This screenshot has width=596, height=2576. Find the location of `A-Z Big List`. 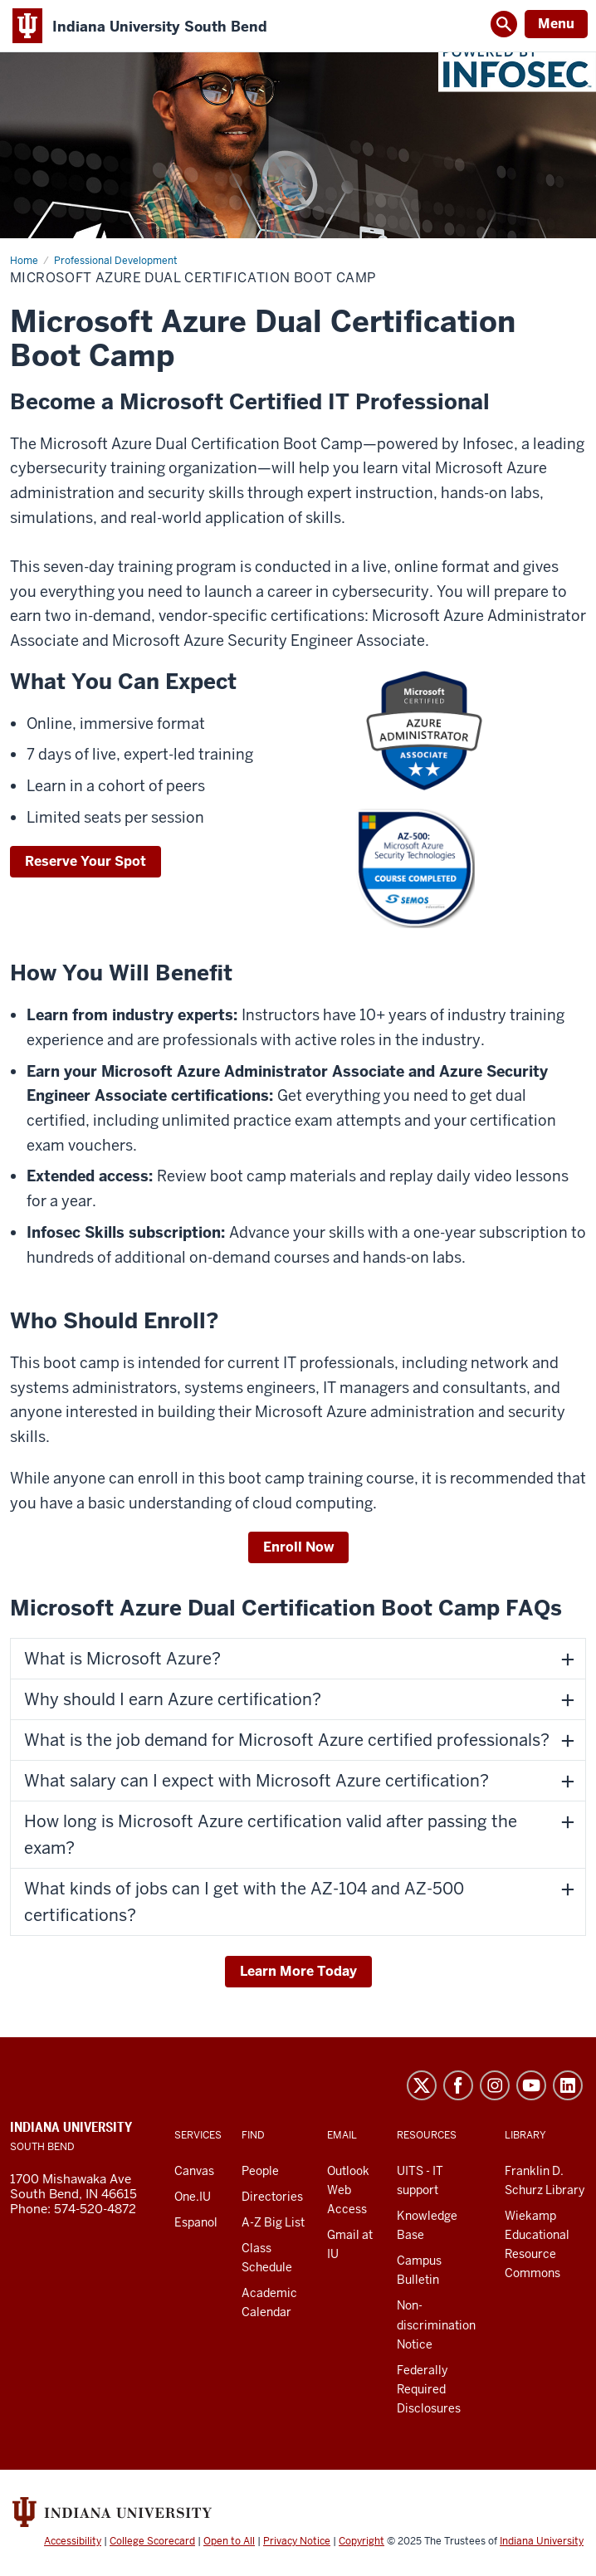

A-Z Big List is located at coordinates (273, 2222).